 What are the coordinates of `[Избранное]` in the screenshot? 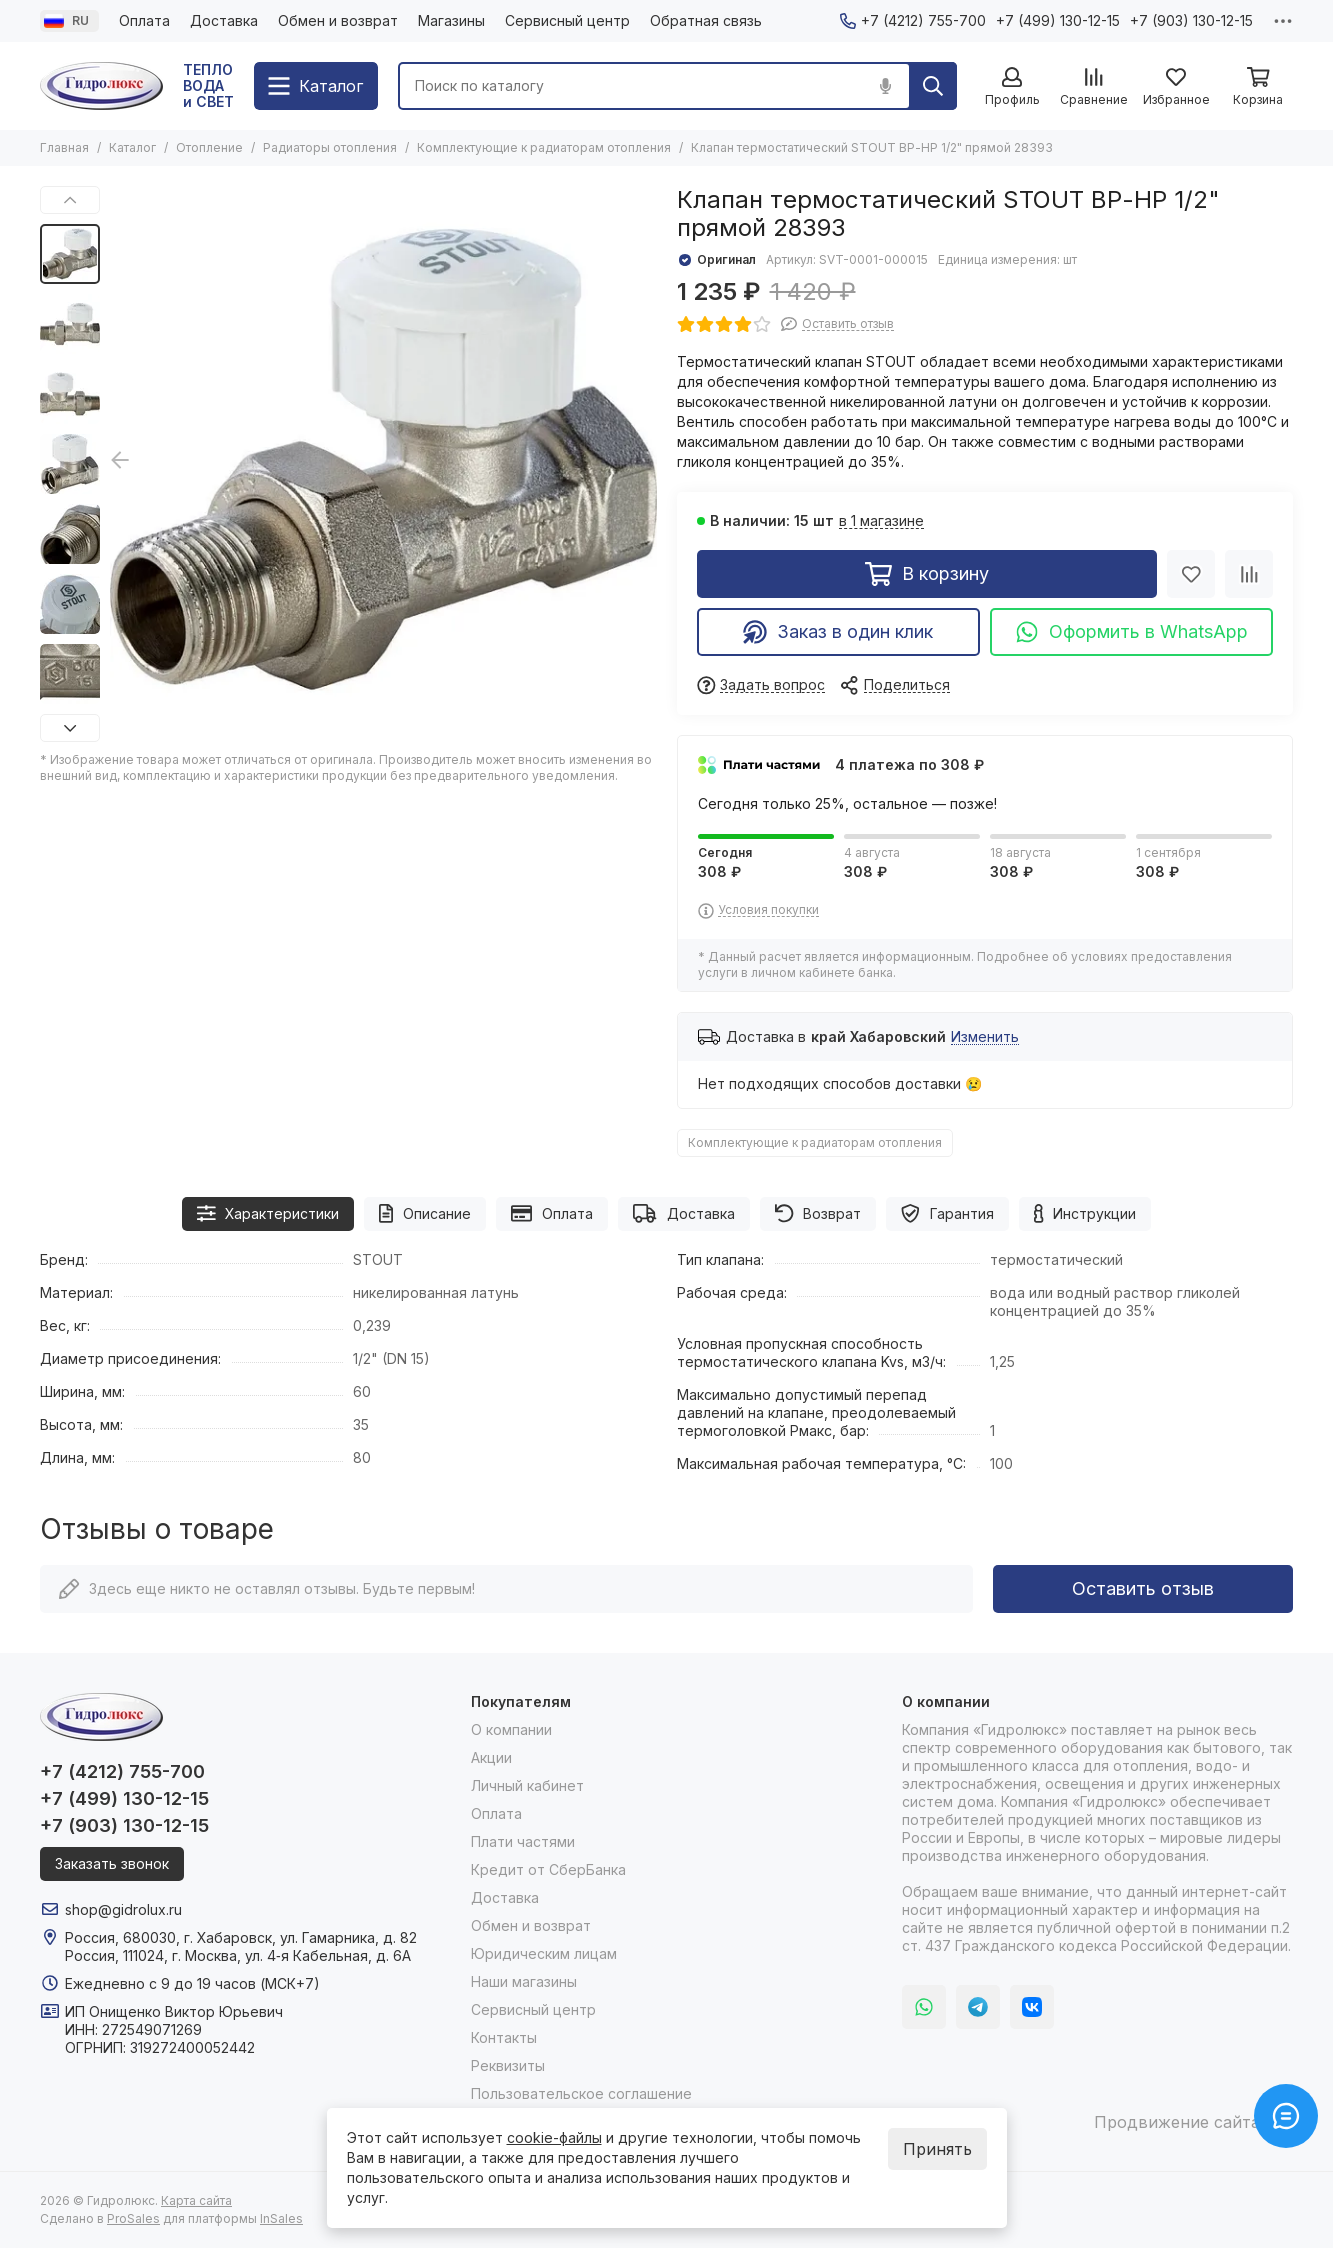 It's located at (1176, 87).